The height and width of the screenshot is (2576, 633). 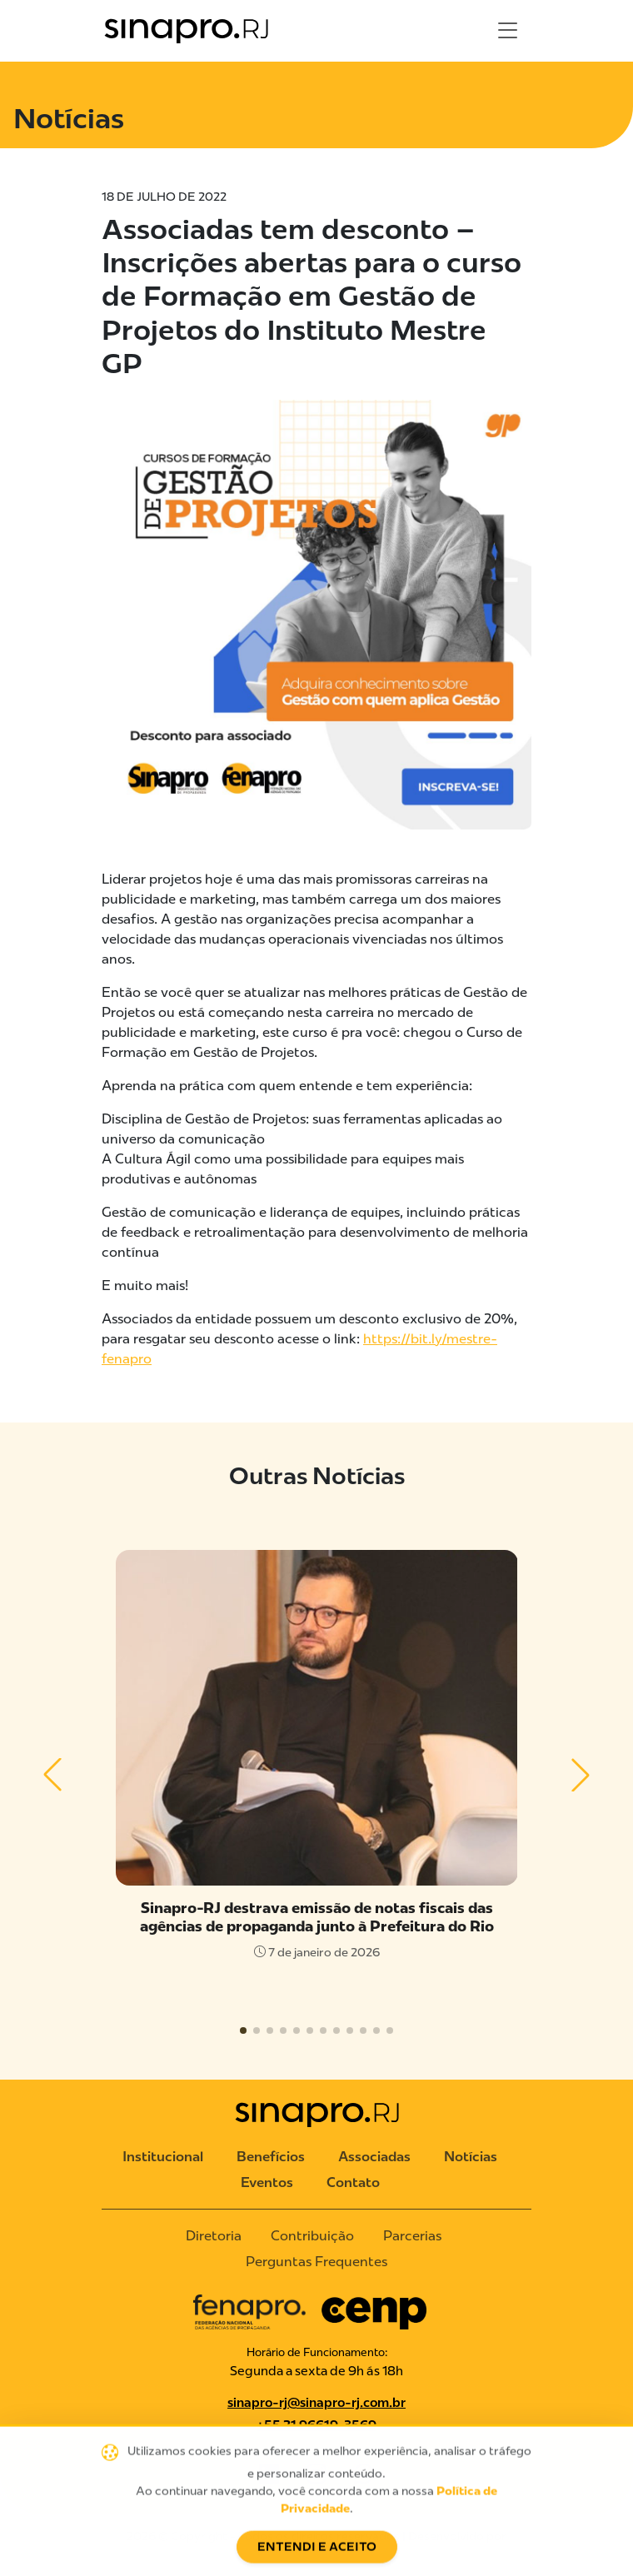 What do you see at coordinates (53, 1774) in the screenshot?
I see `[button]` at bounding box center [53, 1774].